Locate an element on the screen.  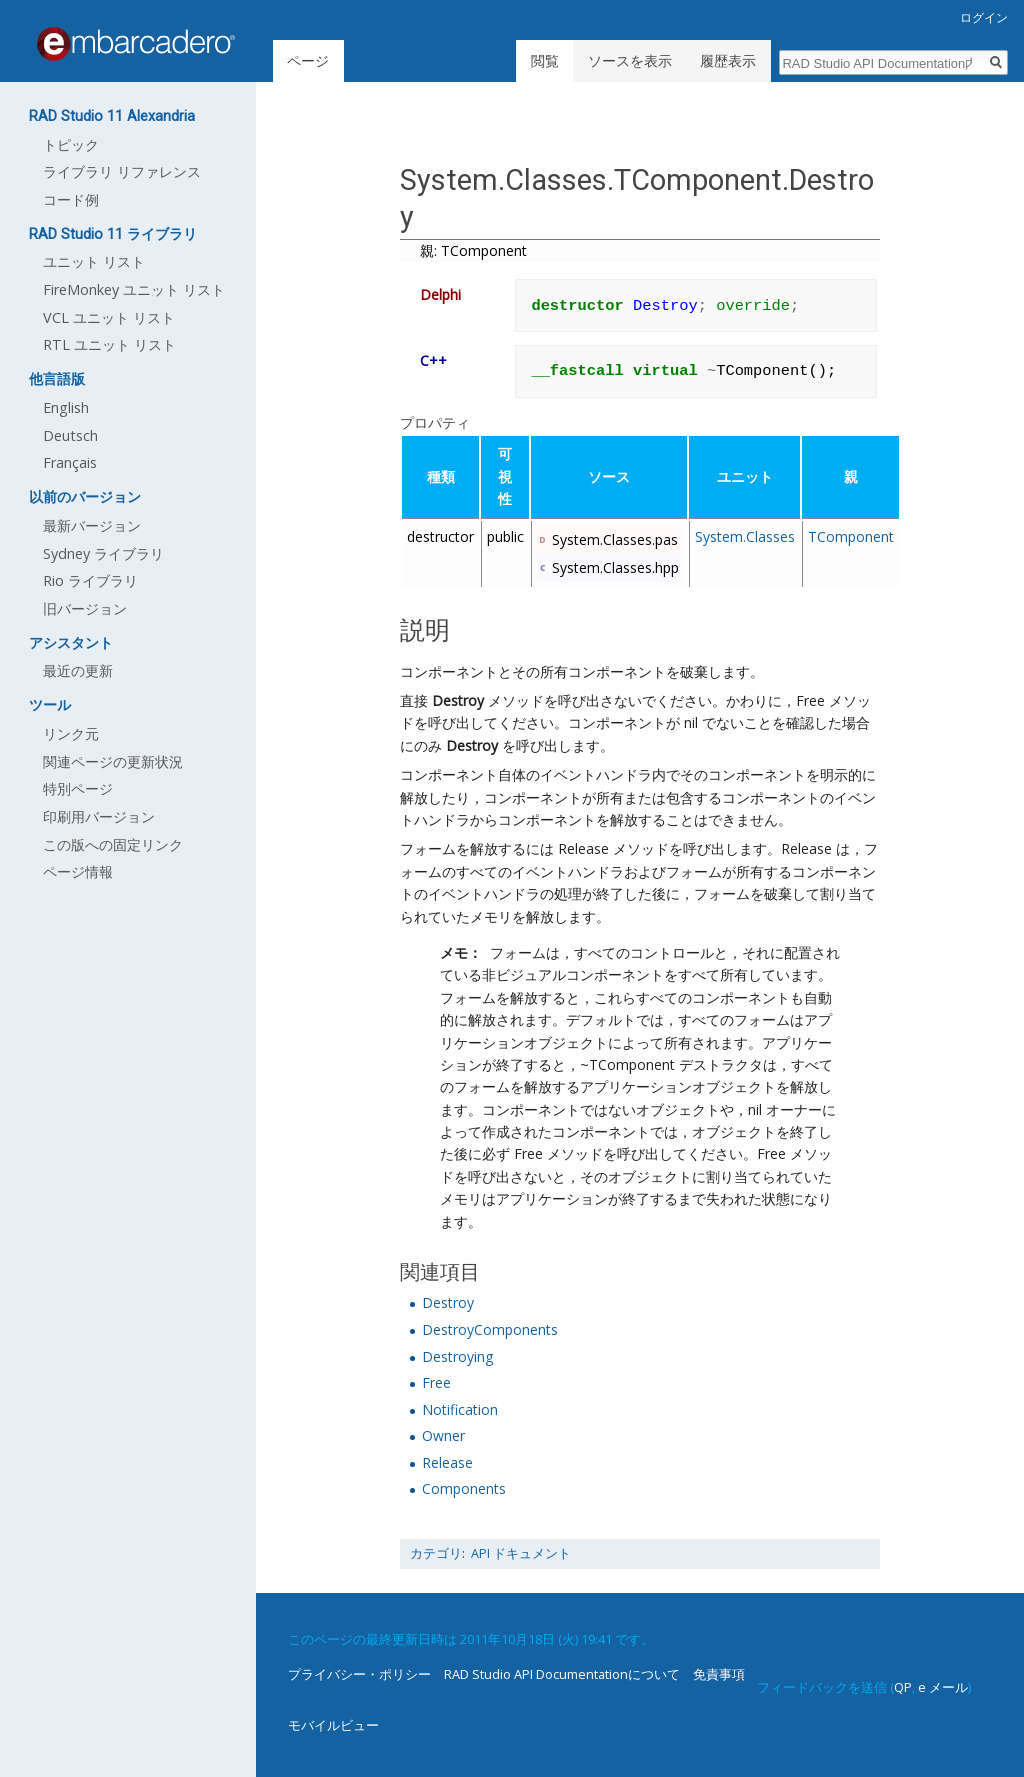
ユニット リスト is located at coordinates (94, 261).